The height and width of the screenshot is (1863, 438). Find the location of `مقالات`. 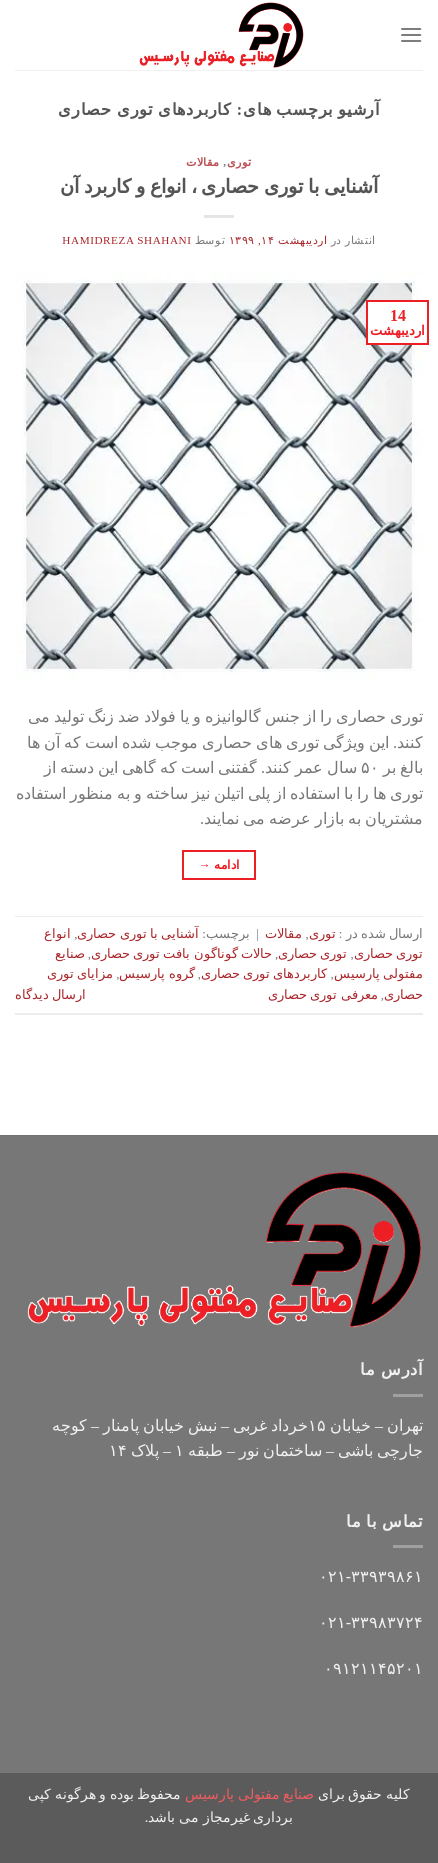

مقالات is located at coordinates (203, 162).